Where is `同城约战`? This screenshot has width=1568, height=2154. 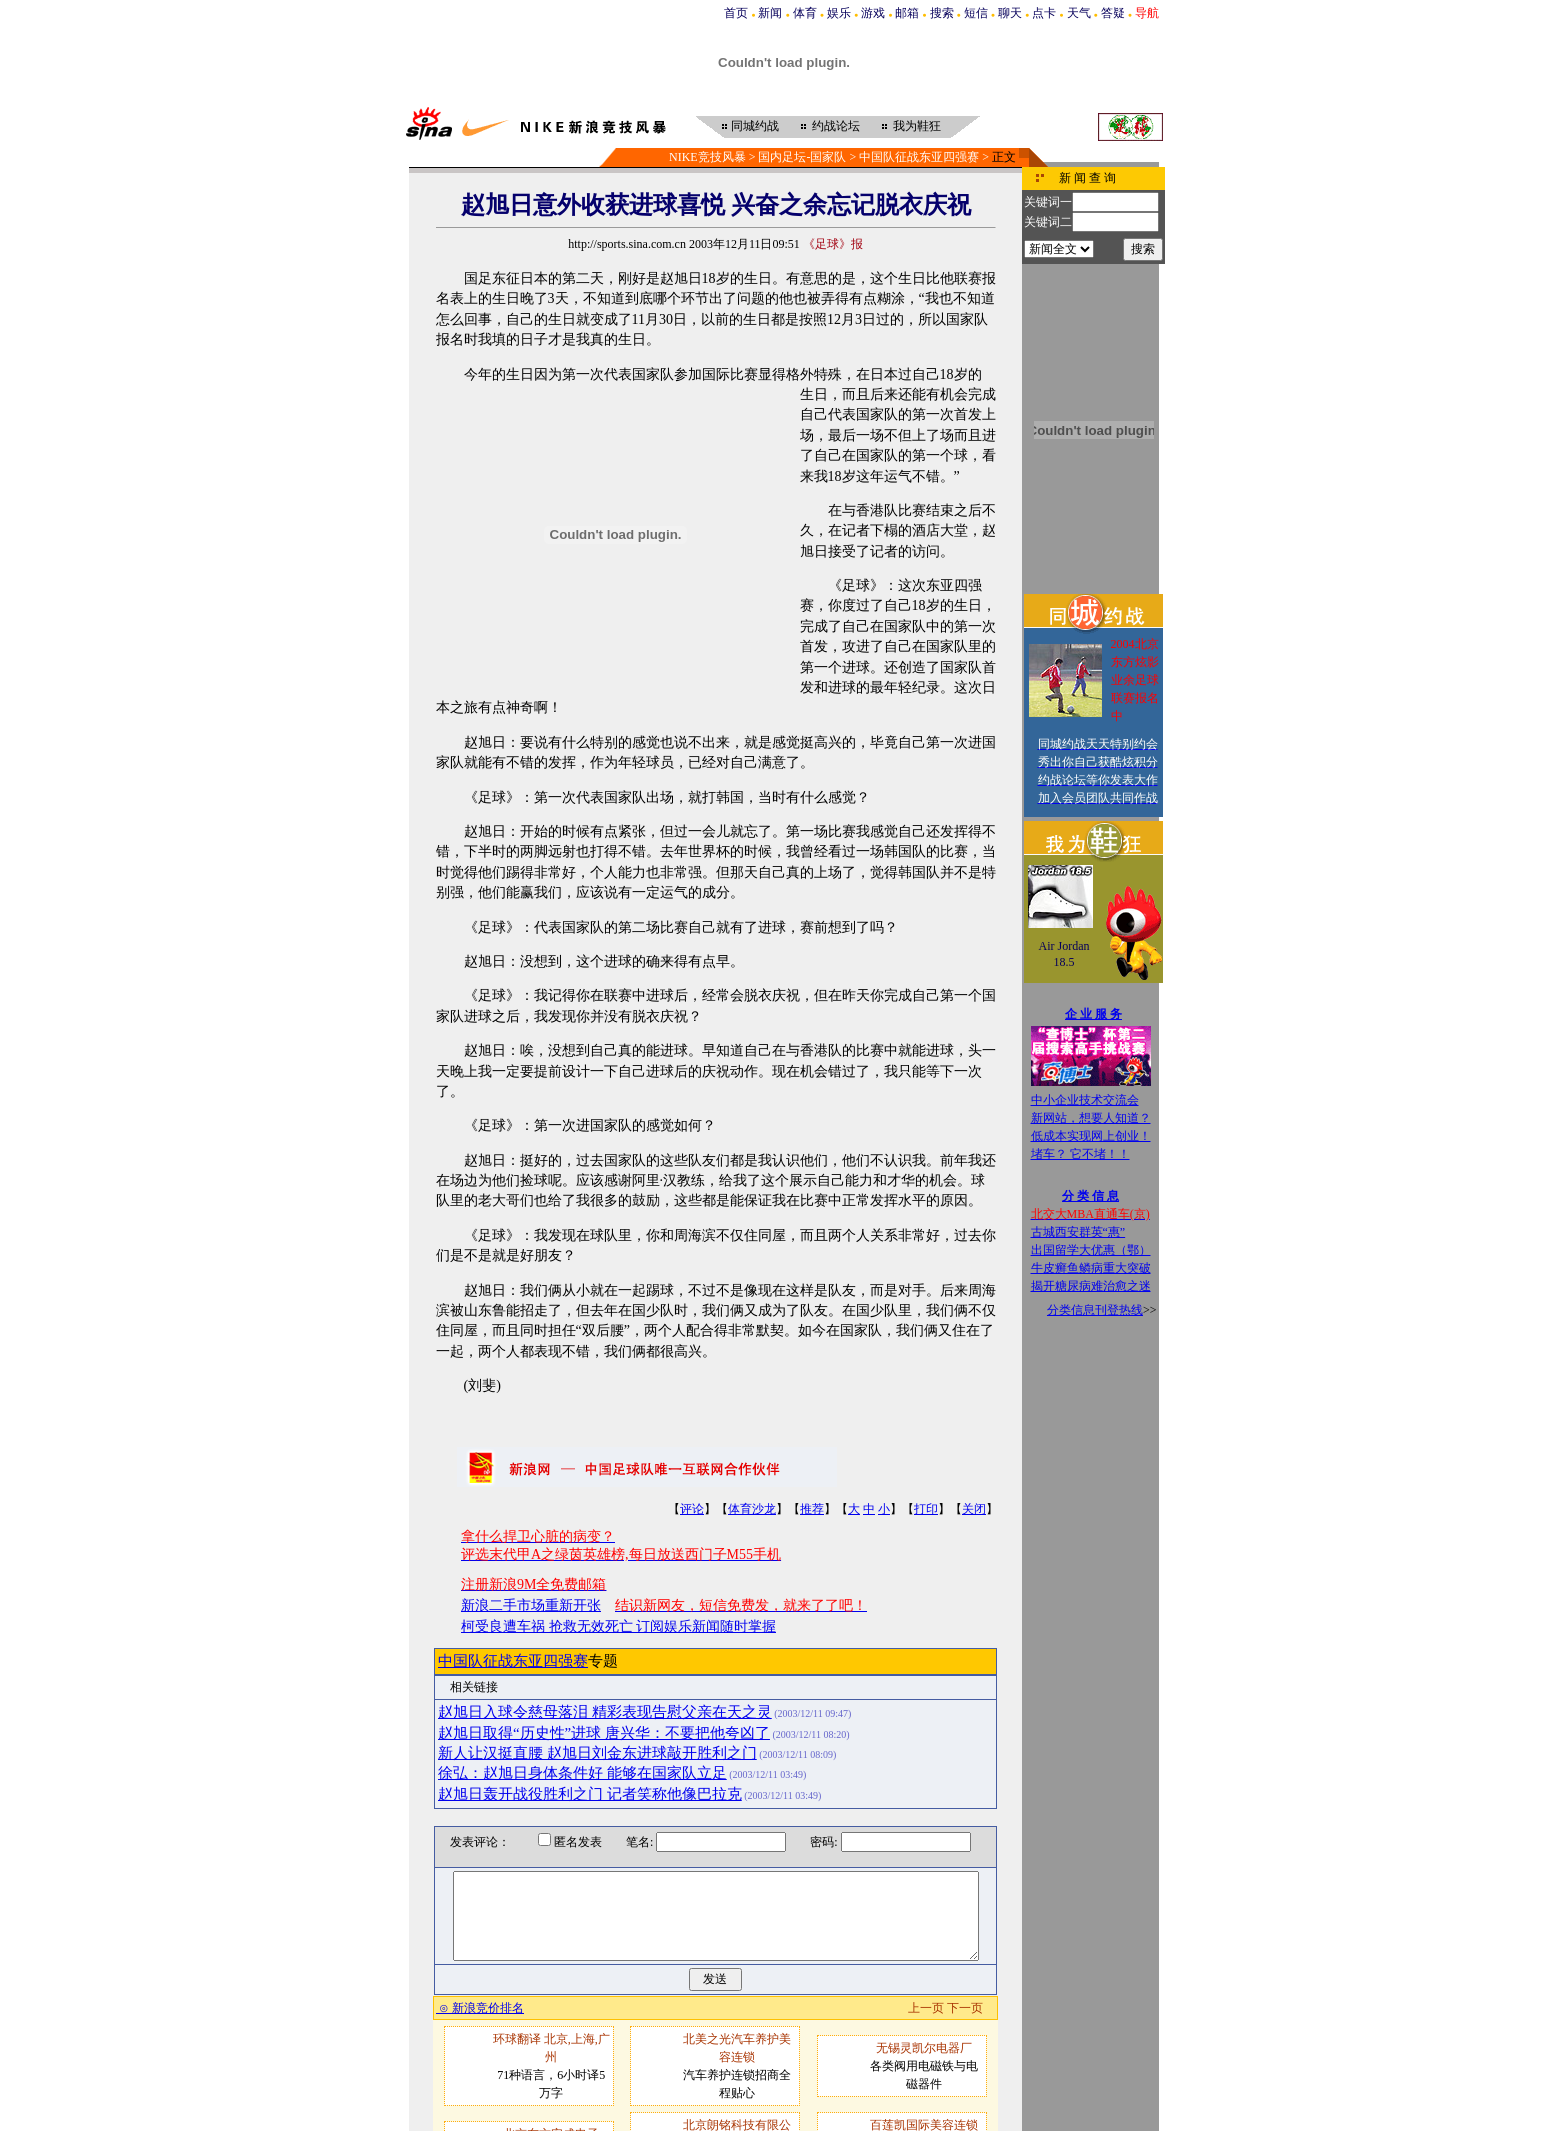
同城约战 is located at coordinates (755, 126).